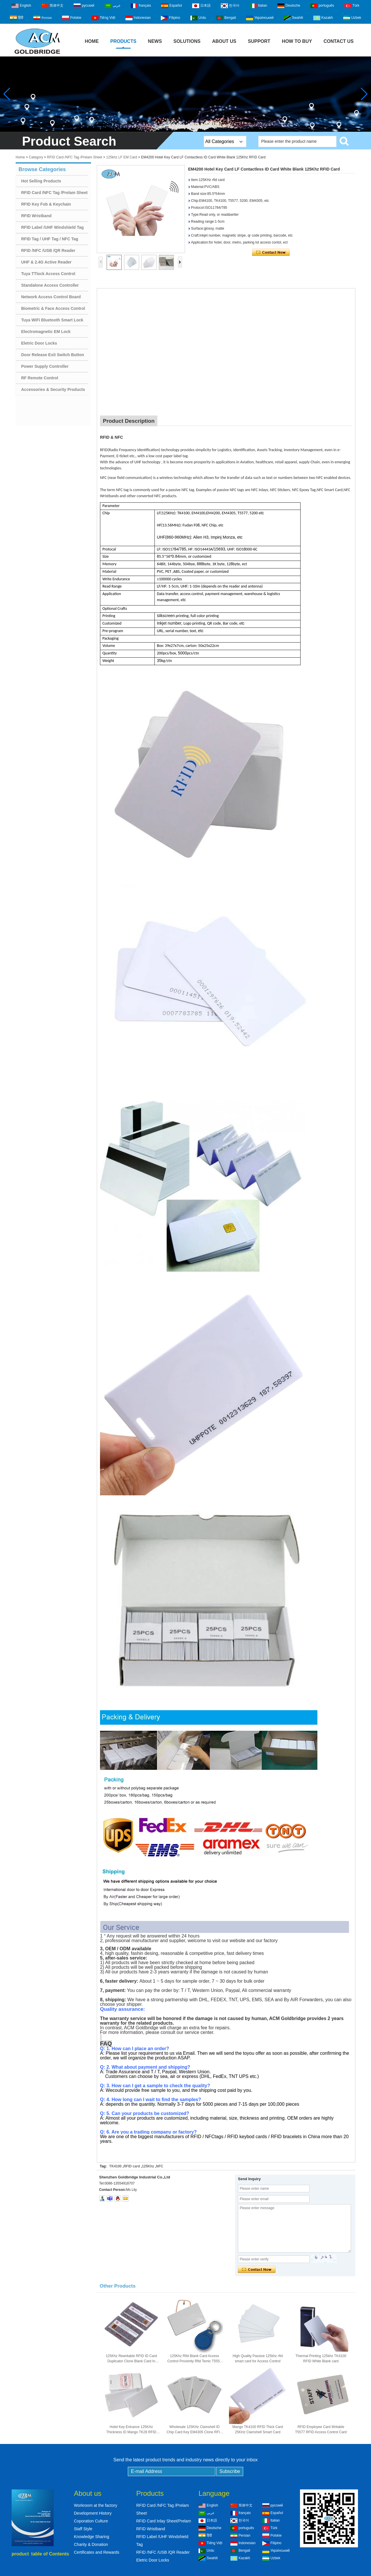 The height and width of the screenshot is (2576, 371). I want to click on Italian, so click(258, 5).